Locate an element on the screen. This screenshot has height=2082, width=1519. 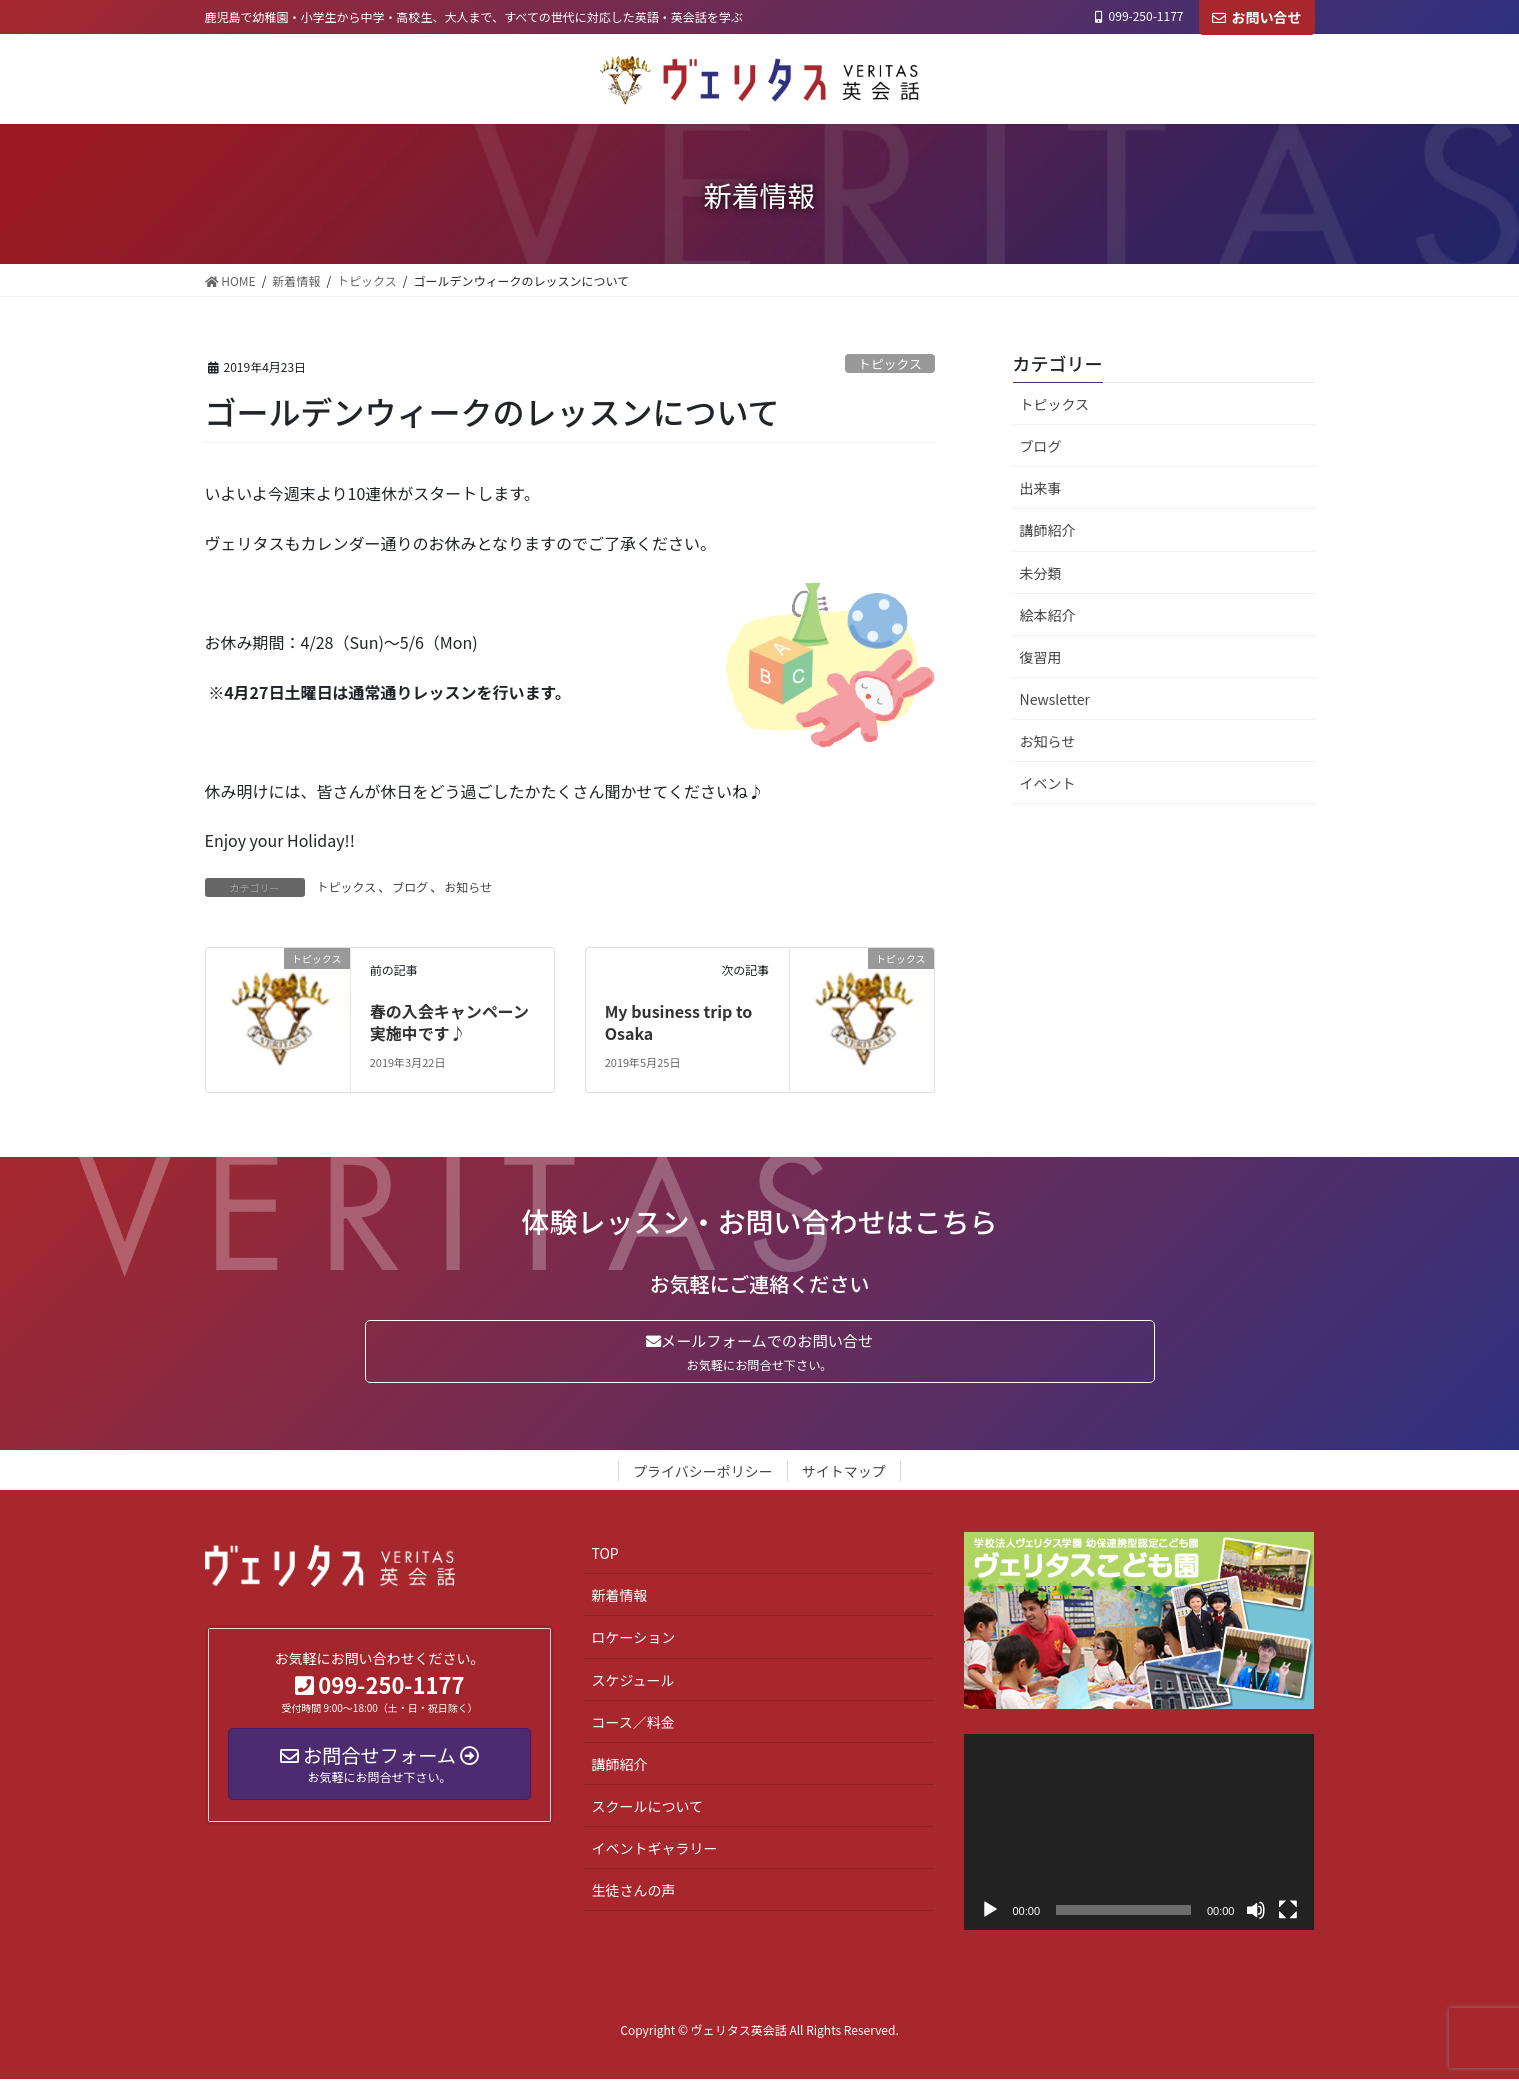
Newsletter is located at coordinates (1055, 699).